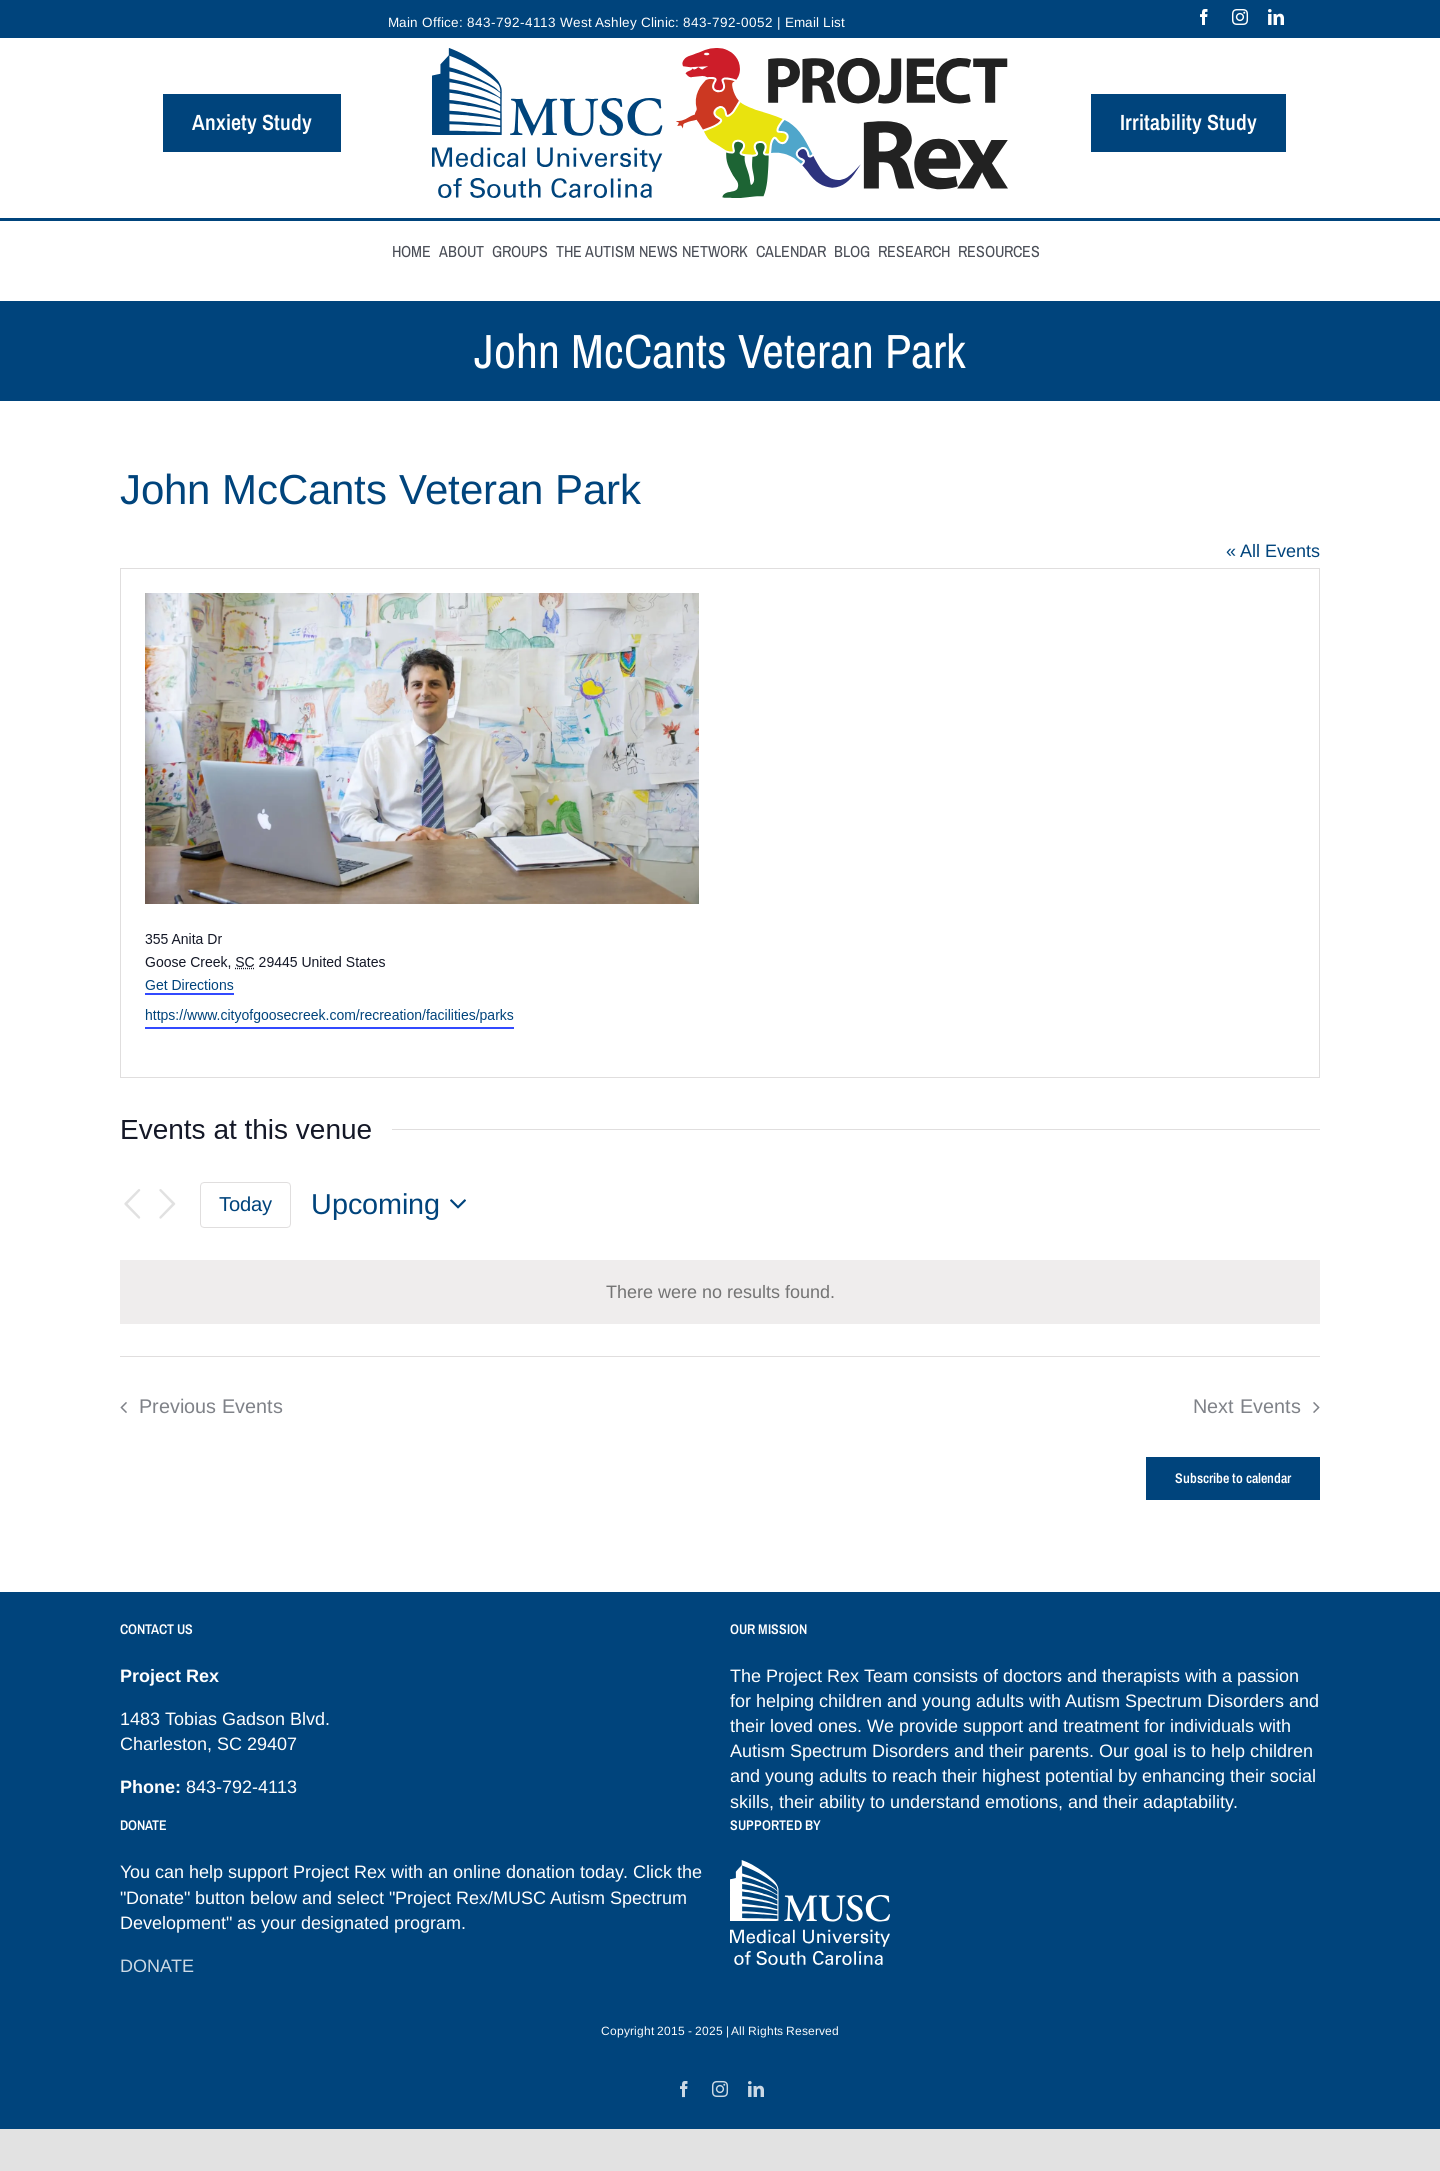 The image size is (1440, 2171). I want to click on [Next Events], so click(168, 1204).